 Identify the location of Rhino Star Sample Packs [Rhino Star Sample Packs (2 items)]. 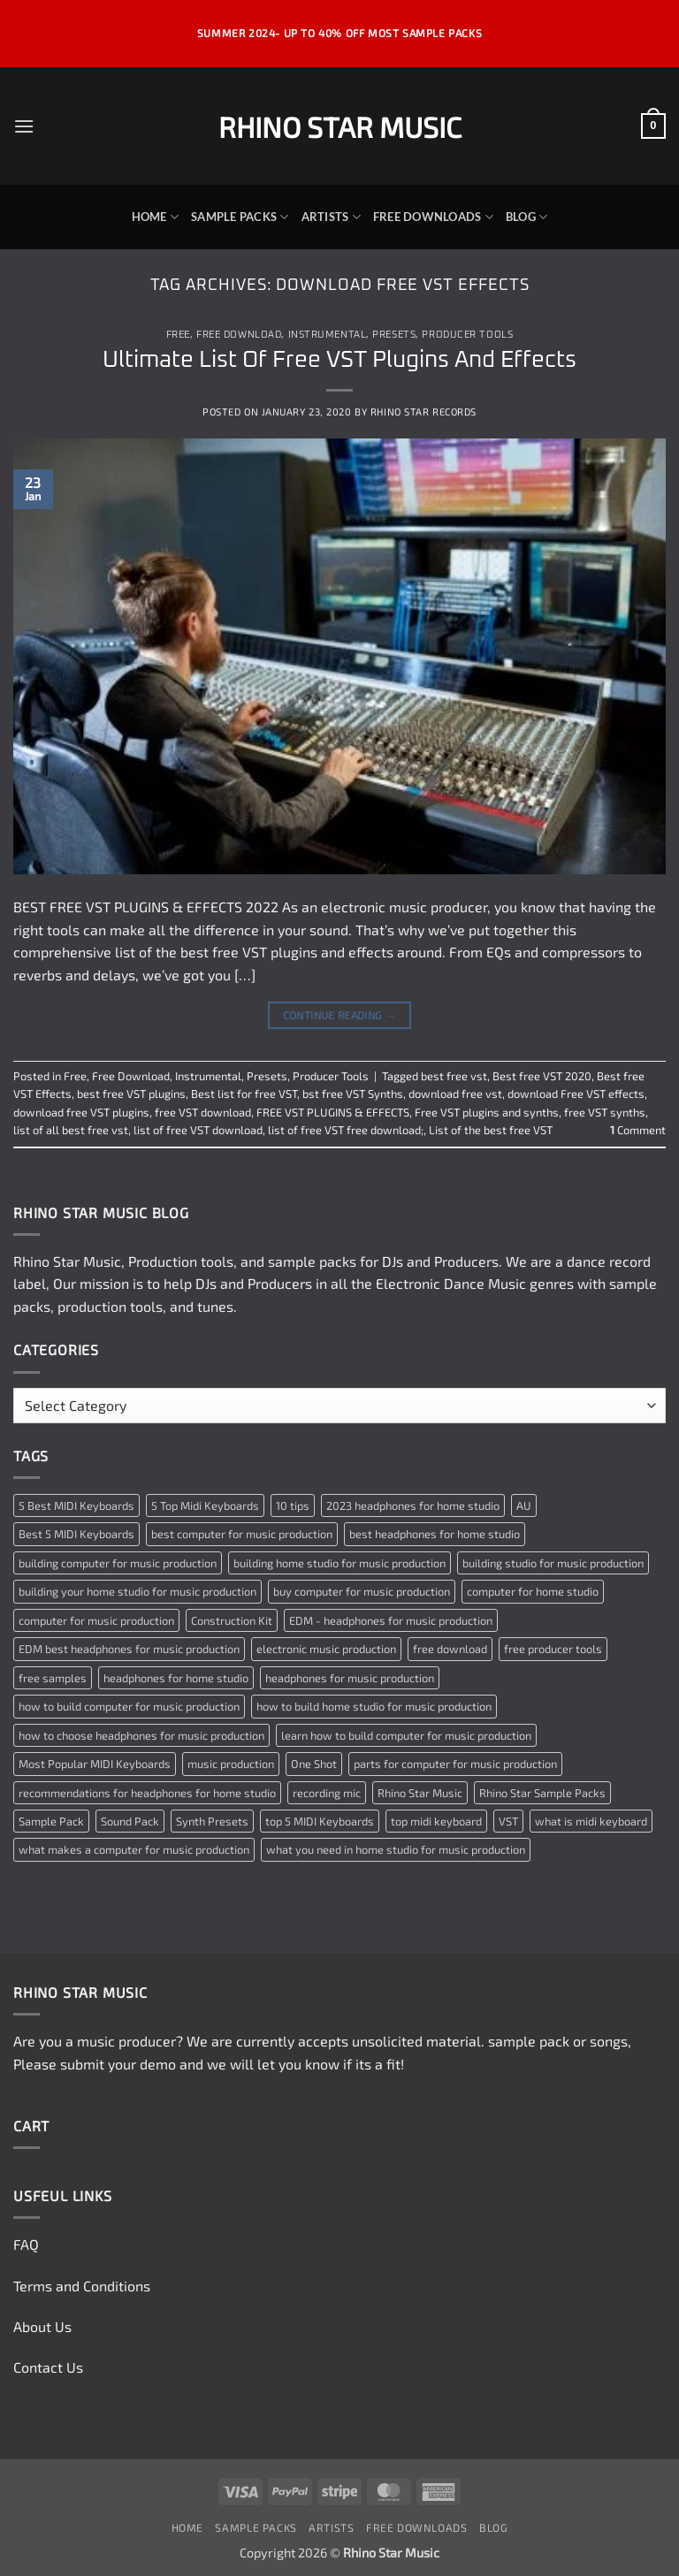
(542, 1793).